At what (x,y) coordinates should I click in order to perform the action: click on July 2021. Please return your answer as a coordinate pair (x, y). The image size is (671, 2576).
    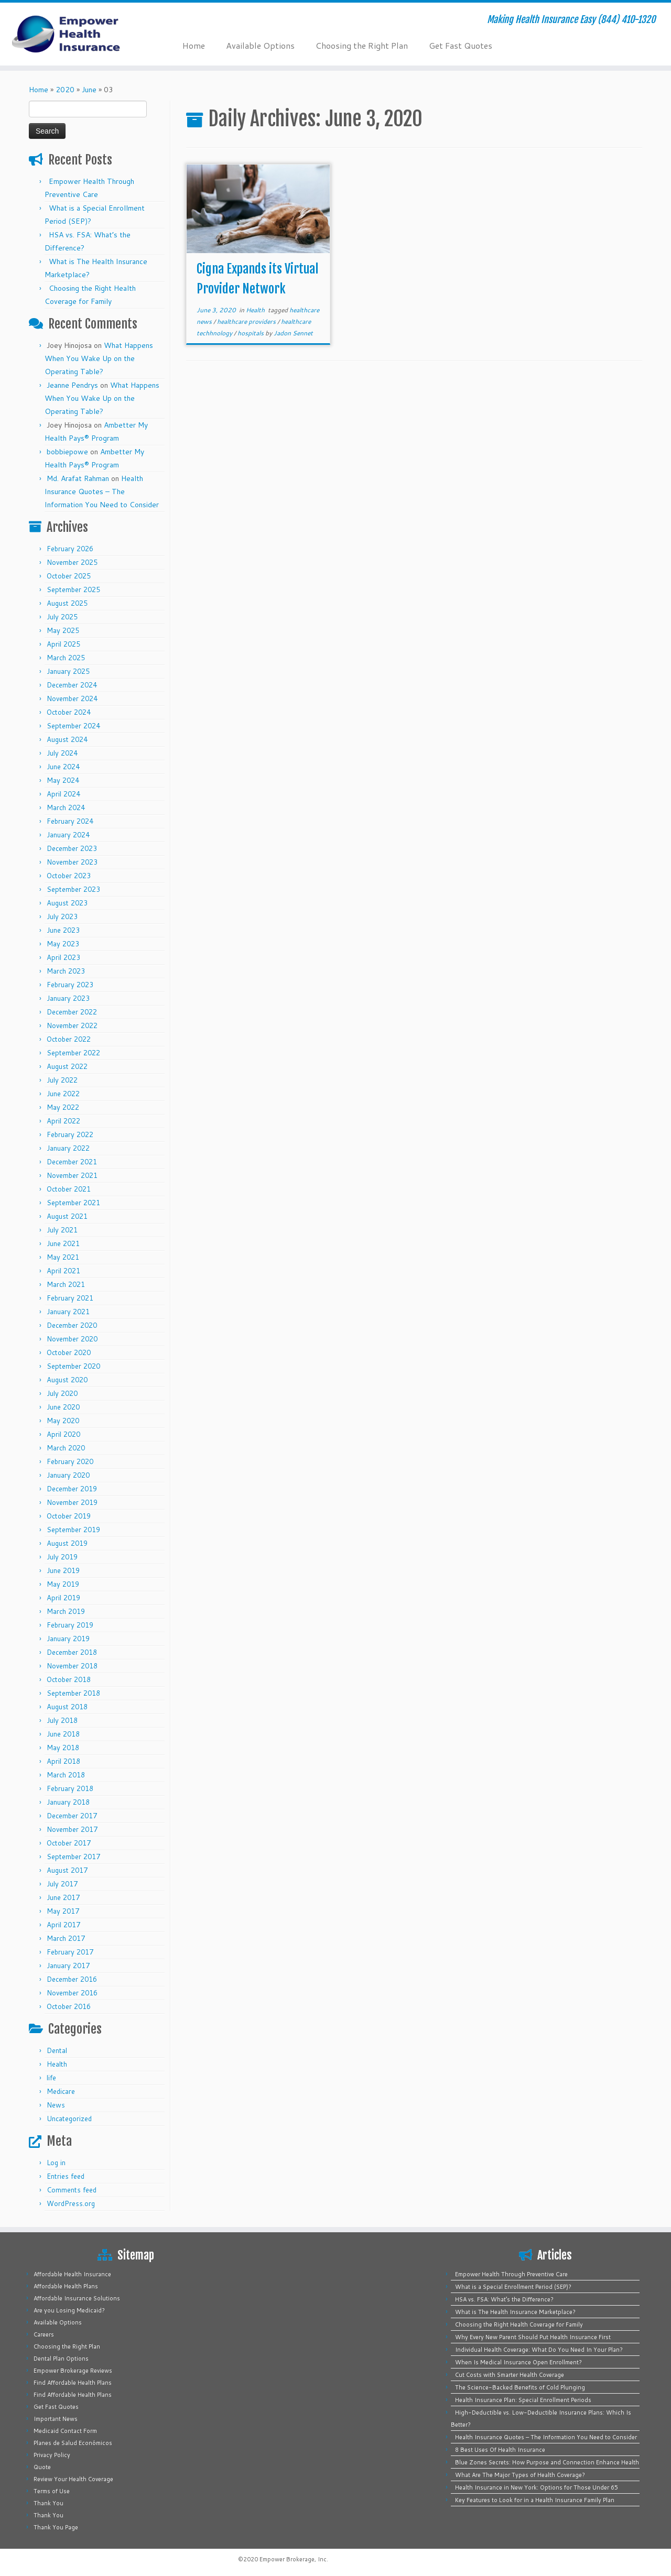
    Looking at the image, I should click on (62, 1230).